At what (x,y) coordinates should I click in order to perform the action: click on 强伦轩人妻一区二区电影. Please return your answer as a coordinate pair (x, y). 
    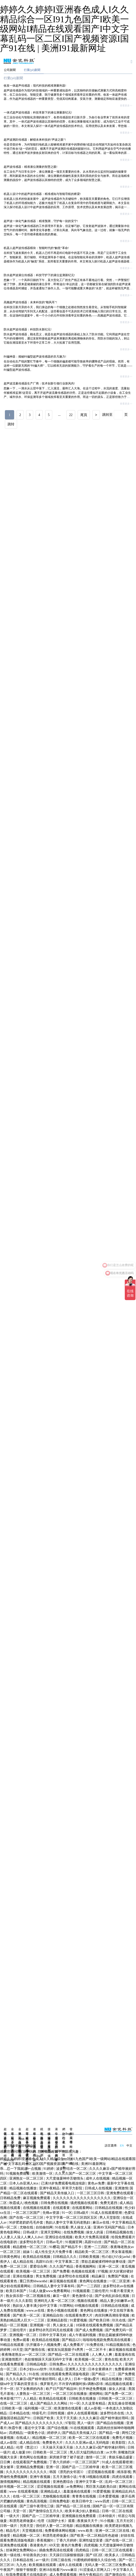
    Looking at the image, I should click on (55, 2526).